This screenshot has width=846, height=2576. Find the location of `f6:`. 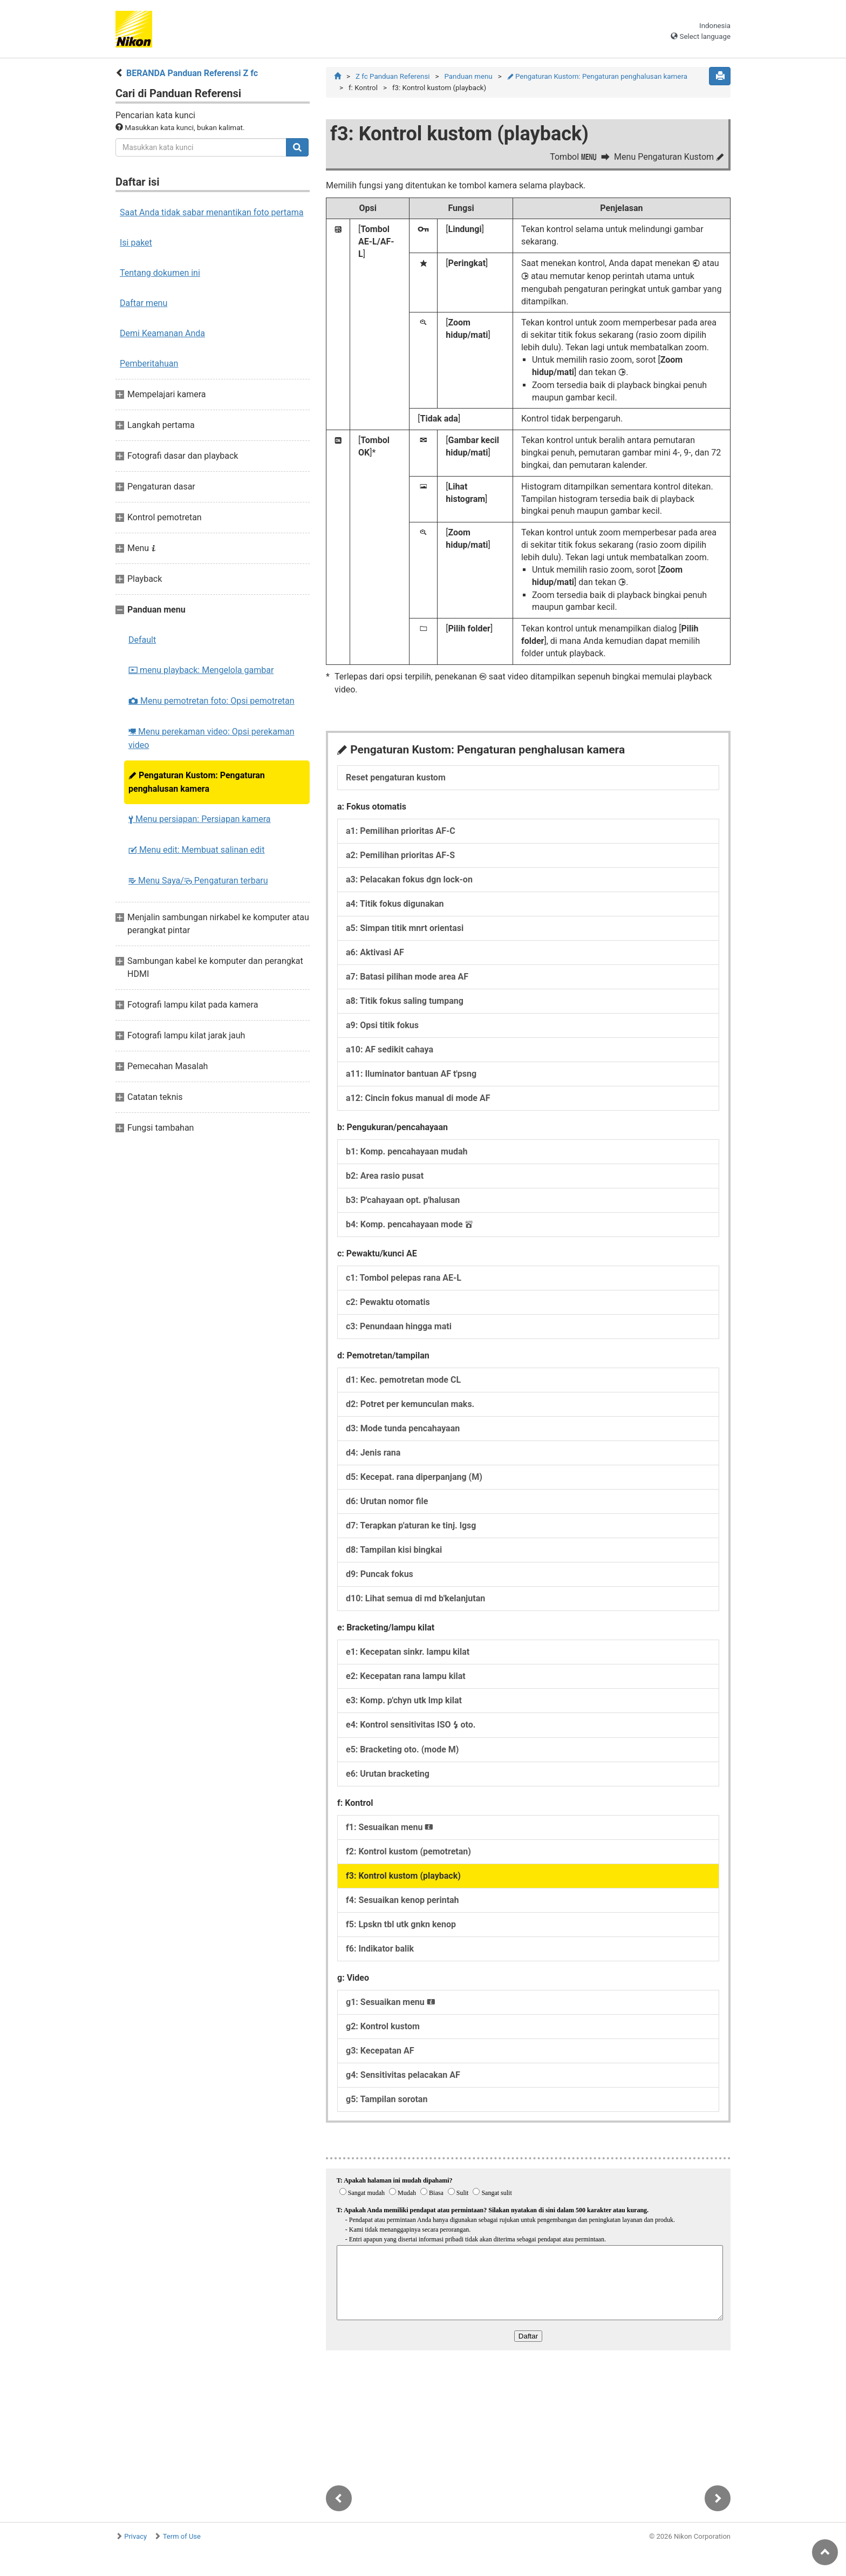

f6: is located at coordinates (380, 1948).